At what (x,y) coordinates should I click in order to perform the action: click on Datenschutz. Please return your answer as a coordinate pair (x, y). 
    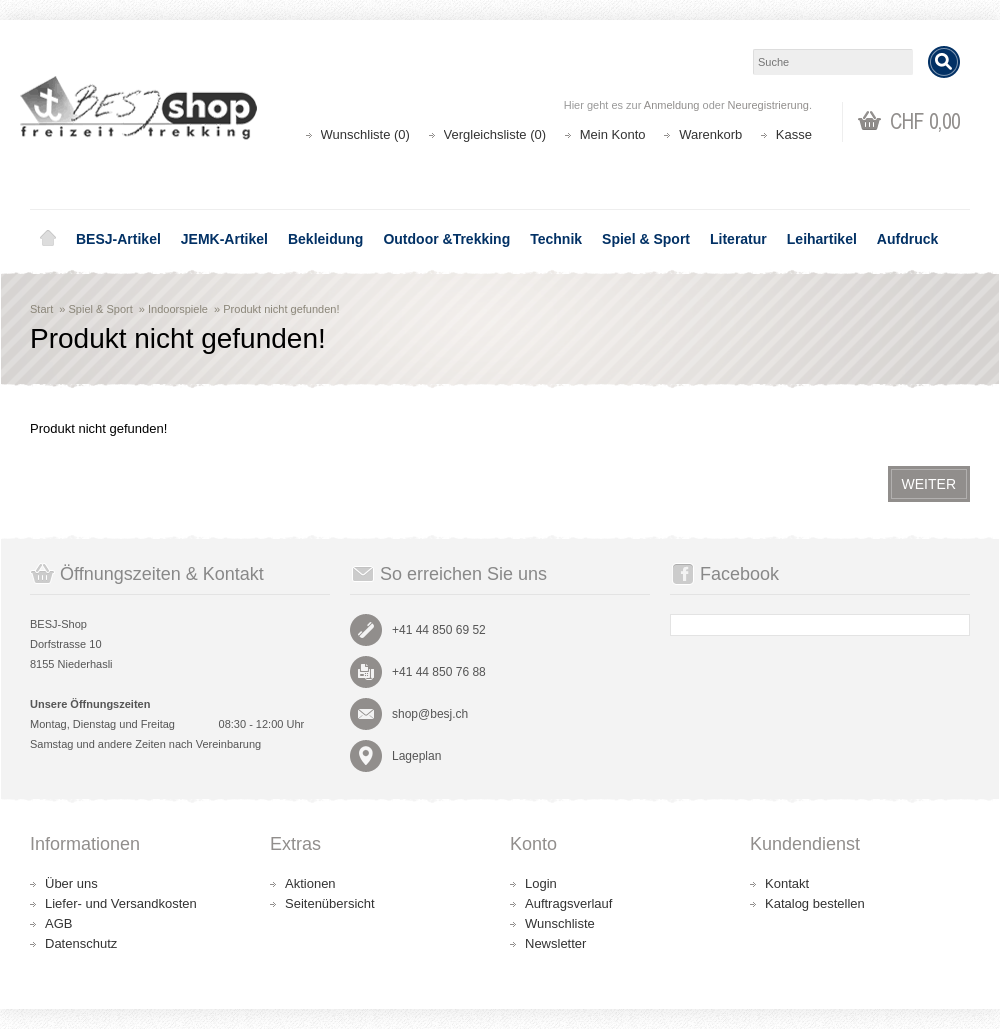
    Looking at the image, I should click on (81, 943).